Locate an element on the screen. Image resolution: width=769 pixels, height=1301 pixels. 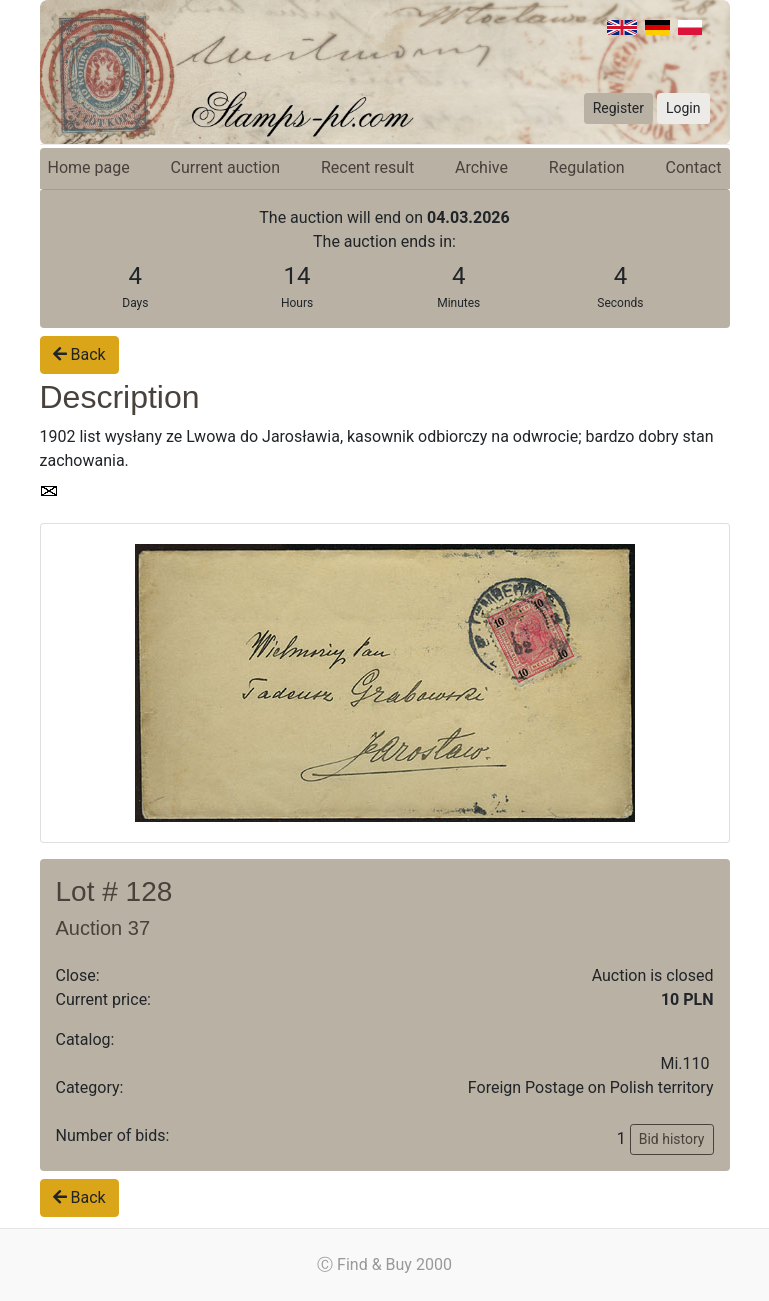
Archive is located at coordinates (481, 167).